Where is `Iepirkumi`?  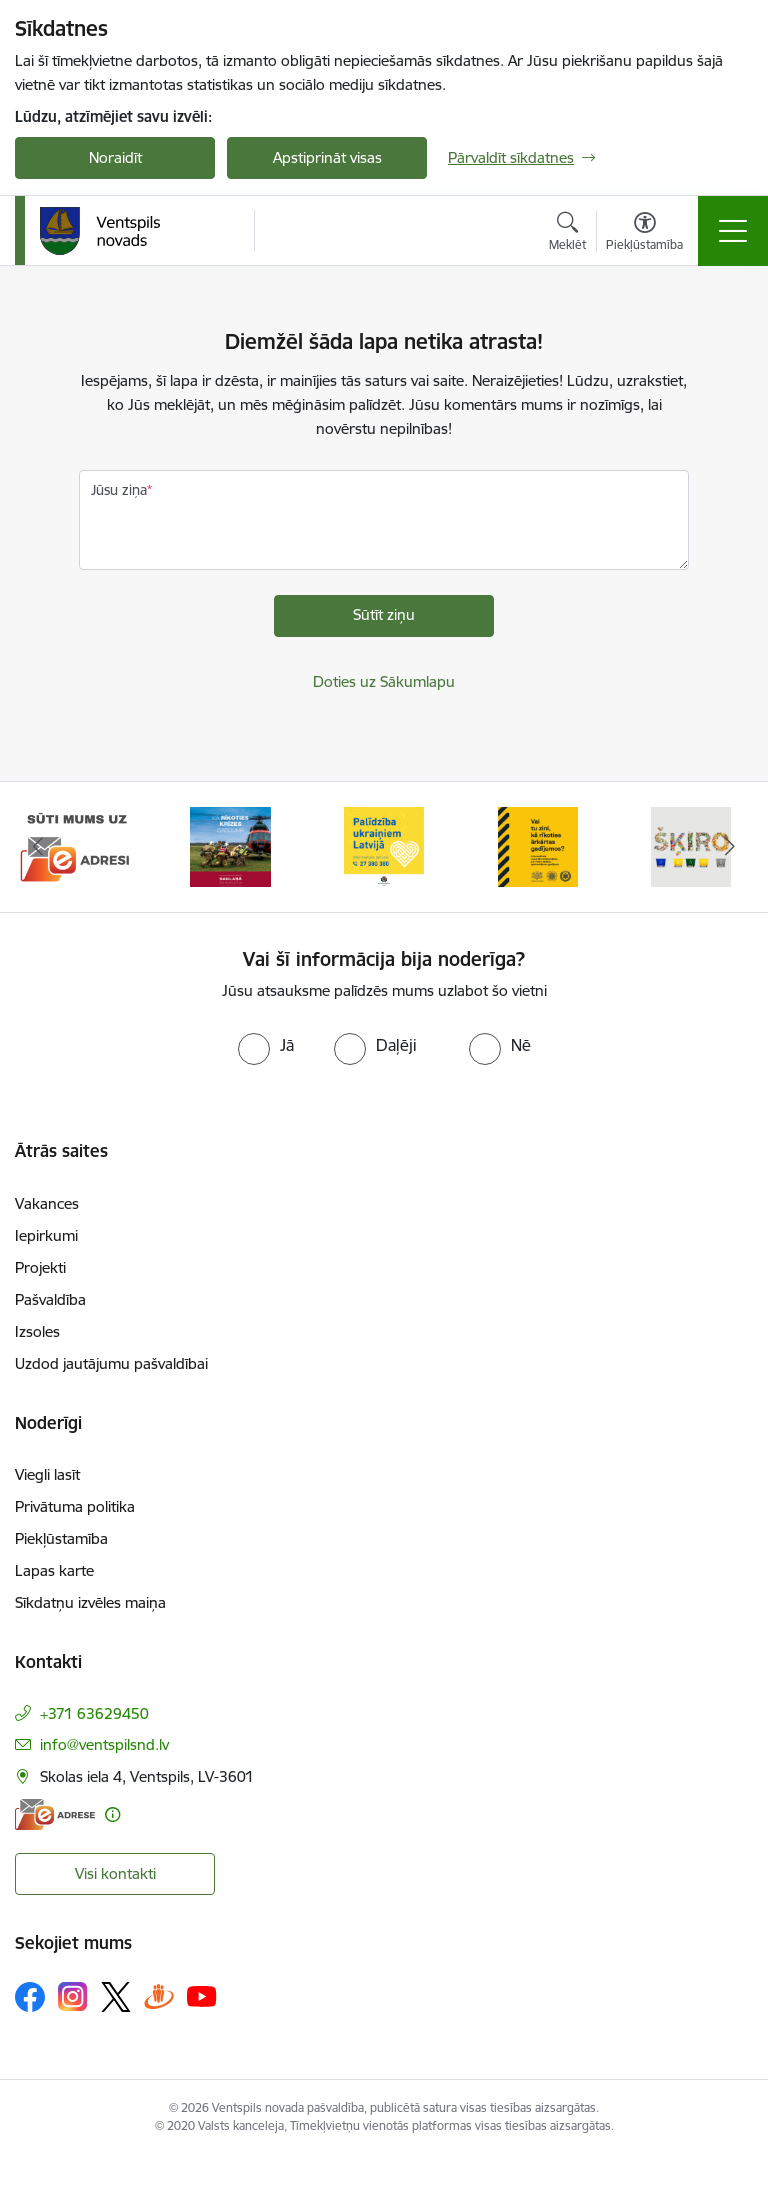
Iepirkumi is located at coordinates (46, 1235).